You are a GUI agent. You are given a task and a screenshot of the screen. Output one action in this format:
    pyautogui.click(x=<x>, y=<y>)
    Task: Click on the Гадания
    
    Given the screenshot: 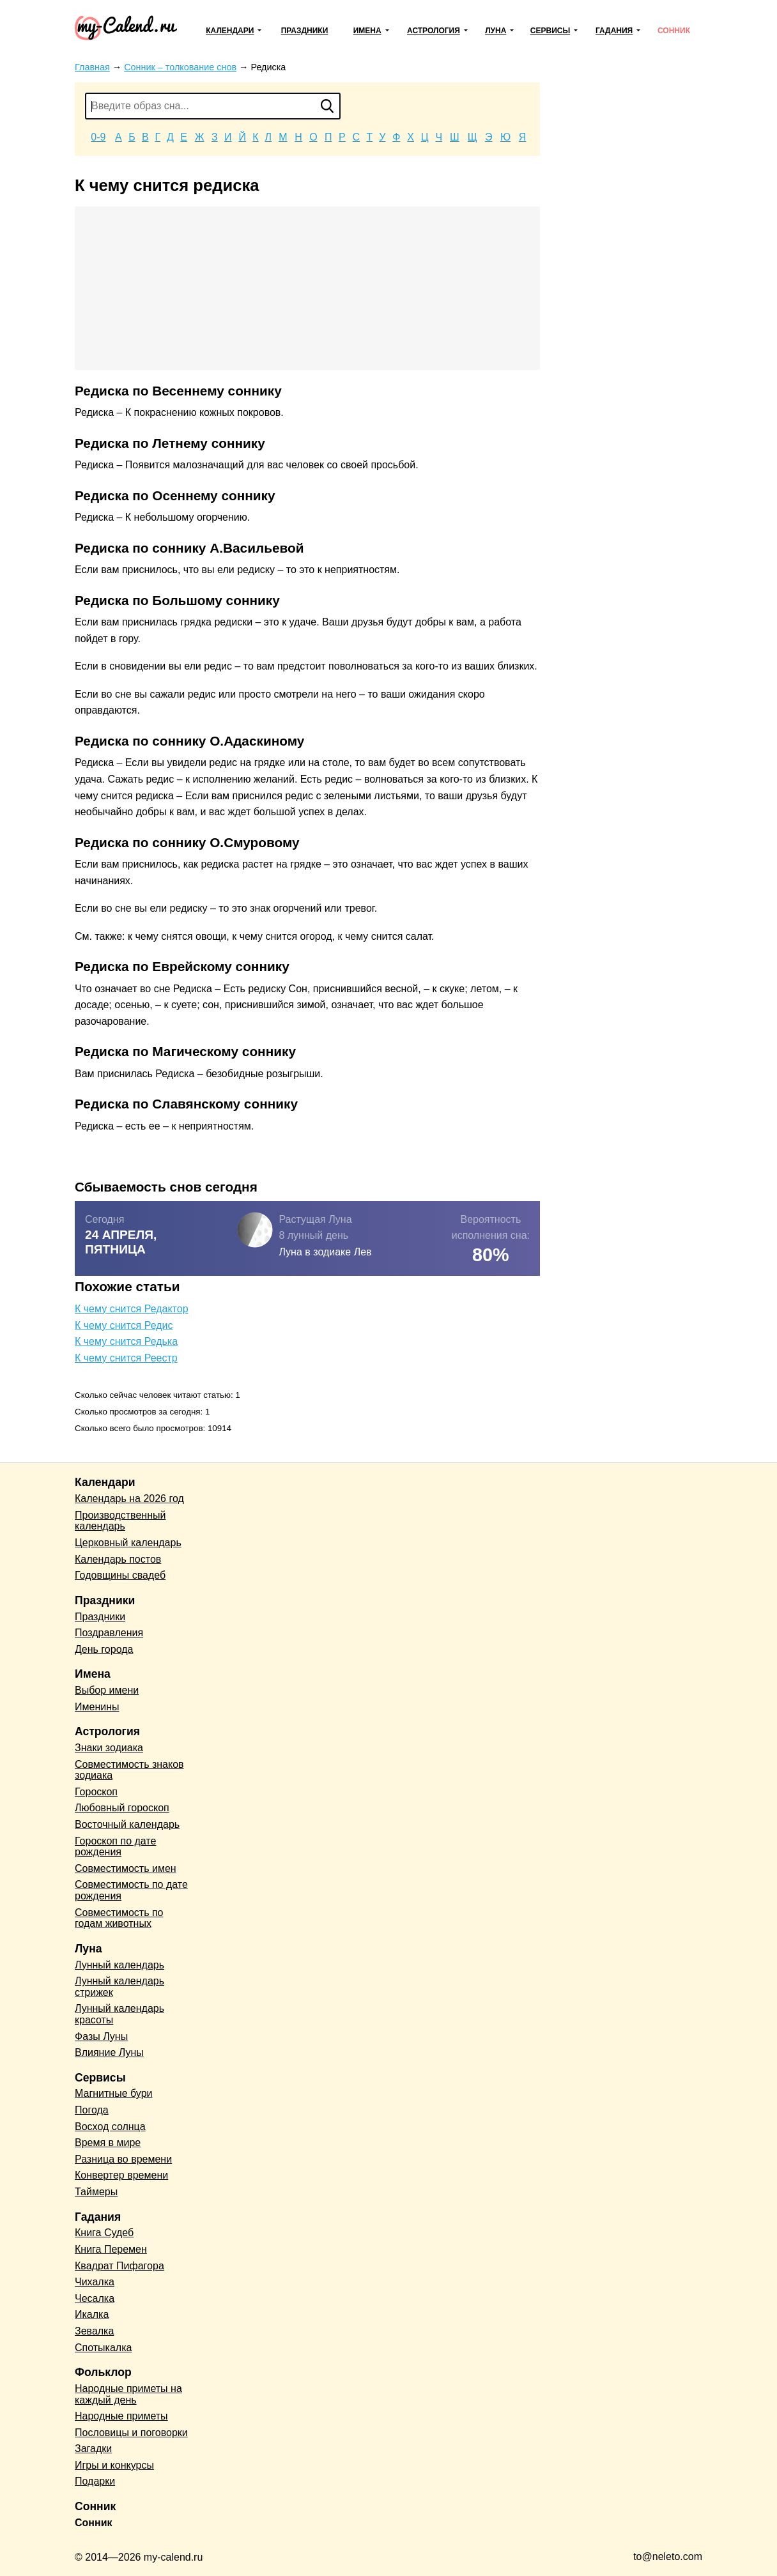 What is the action you would take?
    pyautogui.click(x=614, y=30)
    